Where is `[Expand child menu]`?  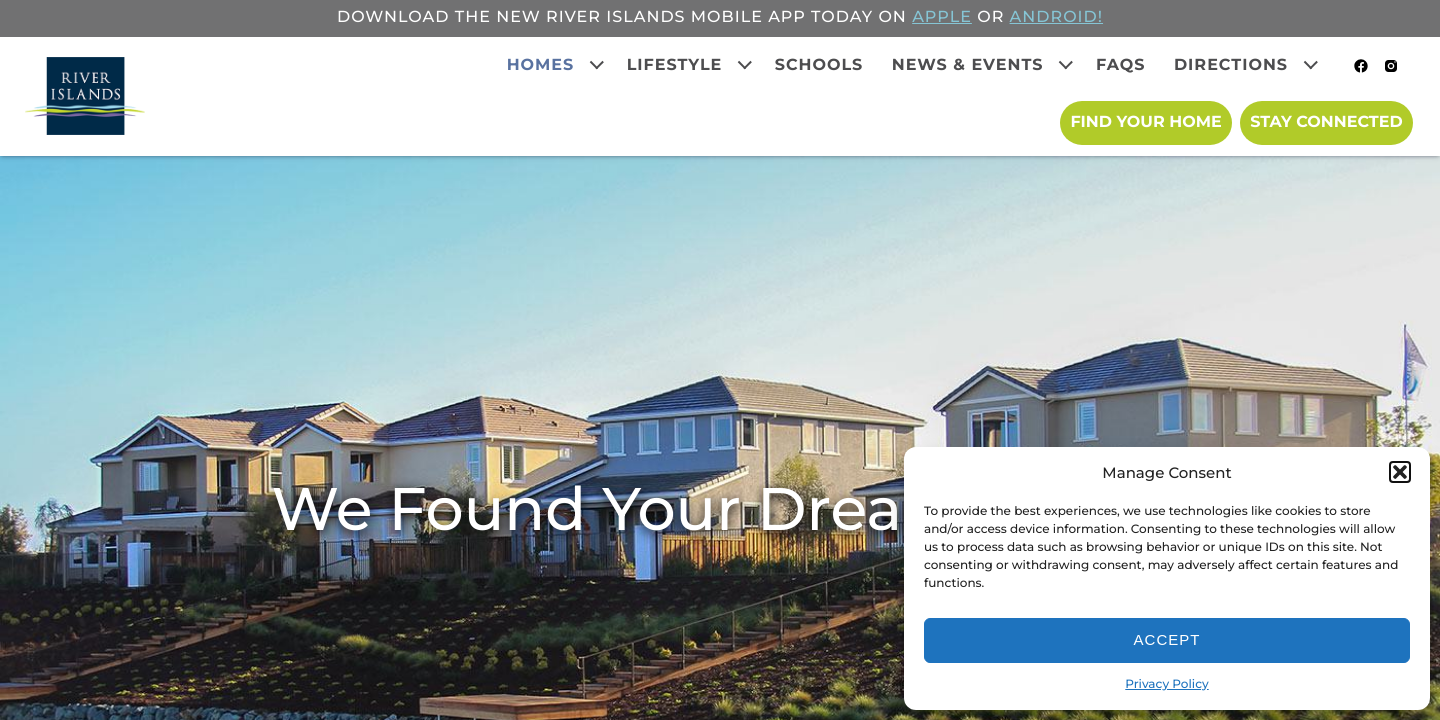 [Expand child menu] is located at coordinates (597, 65).